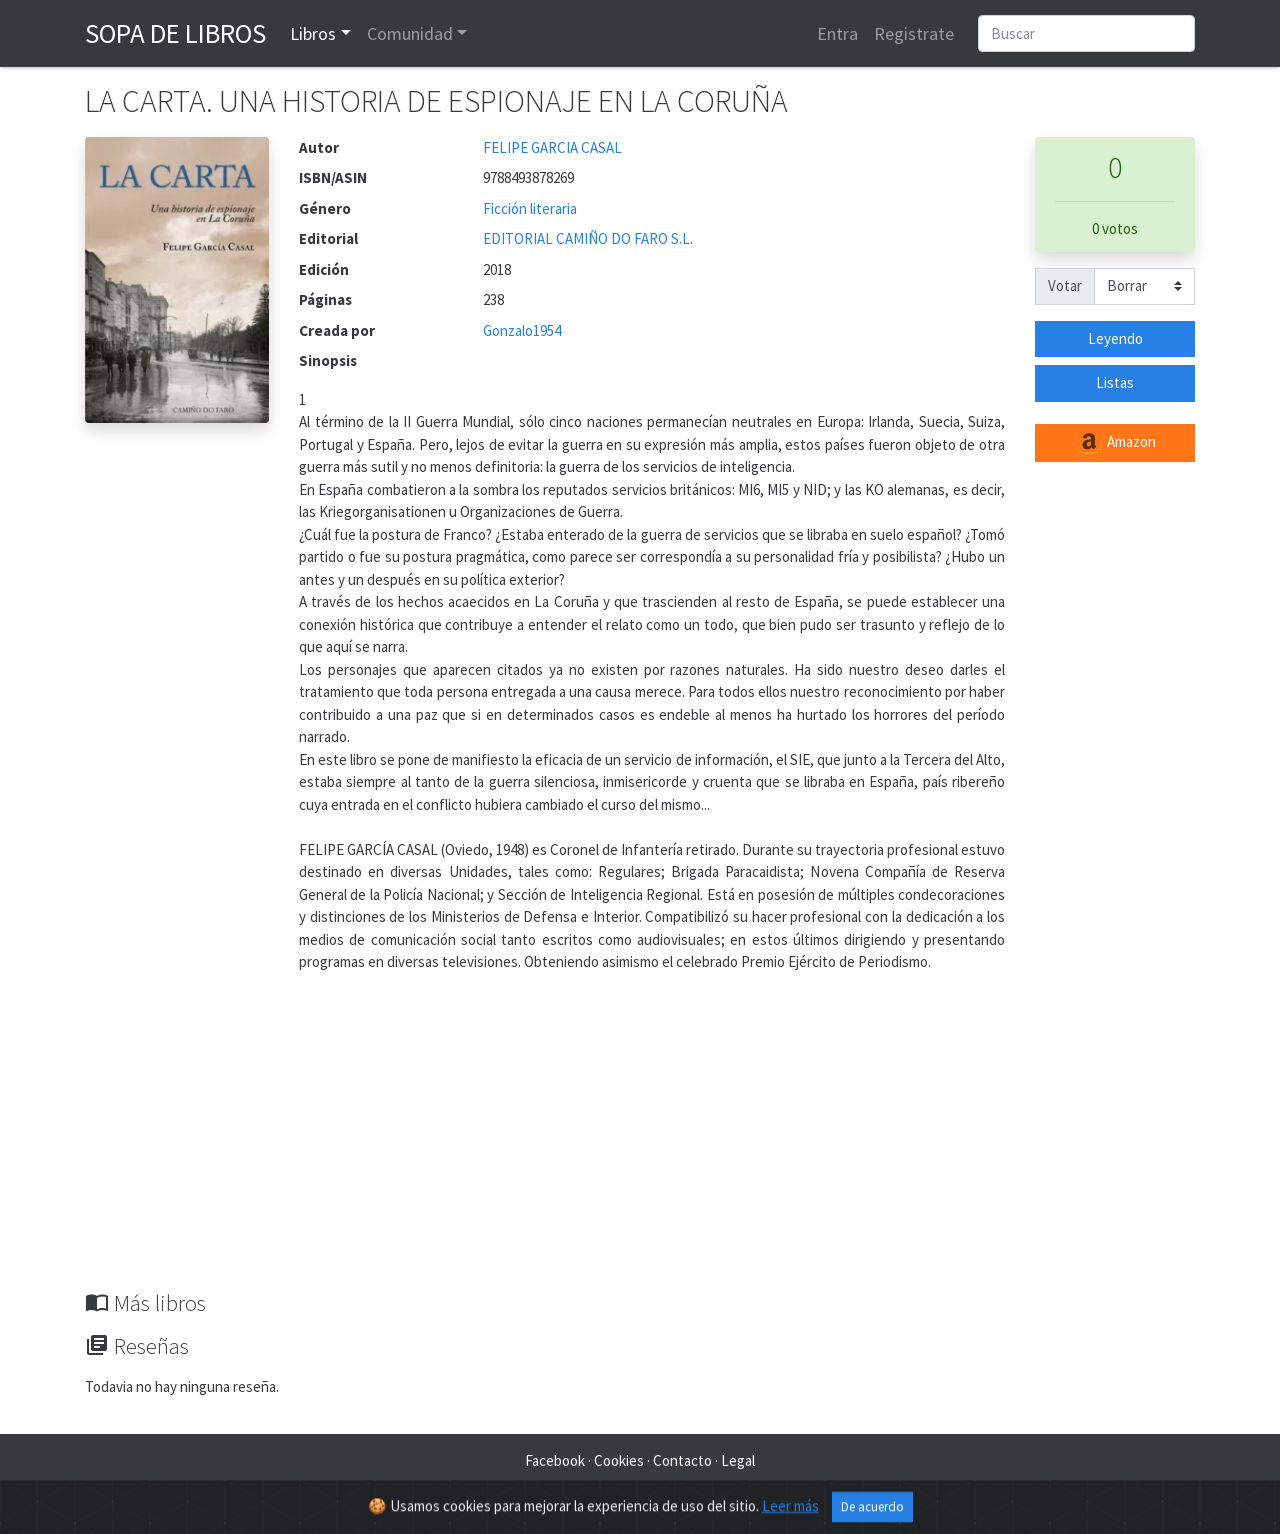 The height and width of the screenshot is (1534, 1280). Describe the element at coordinates (588, 238) in the screenshot. I see `EDITORIAL CAMIÑO DO FARO S.L.` at that location.